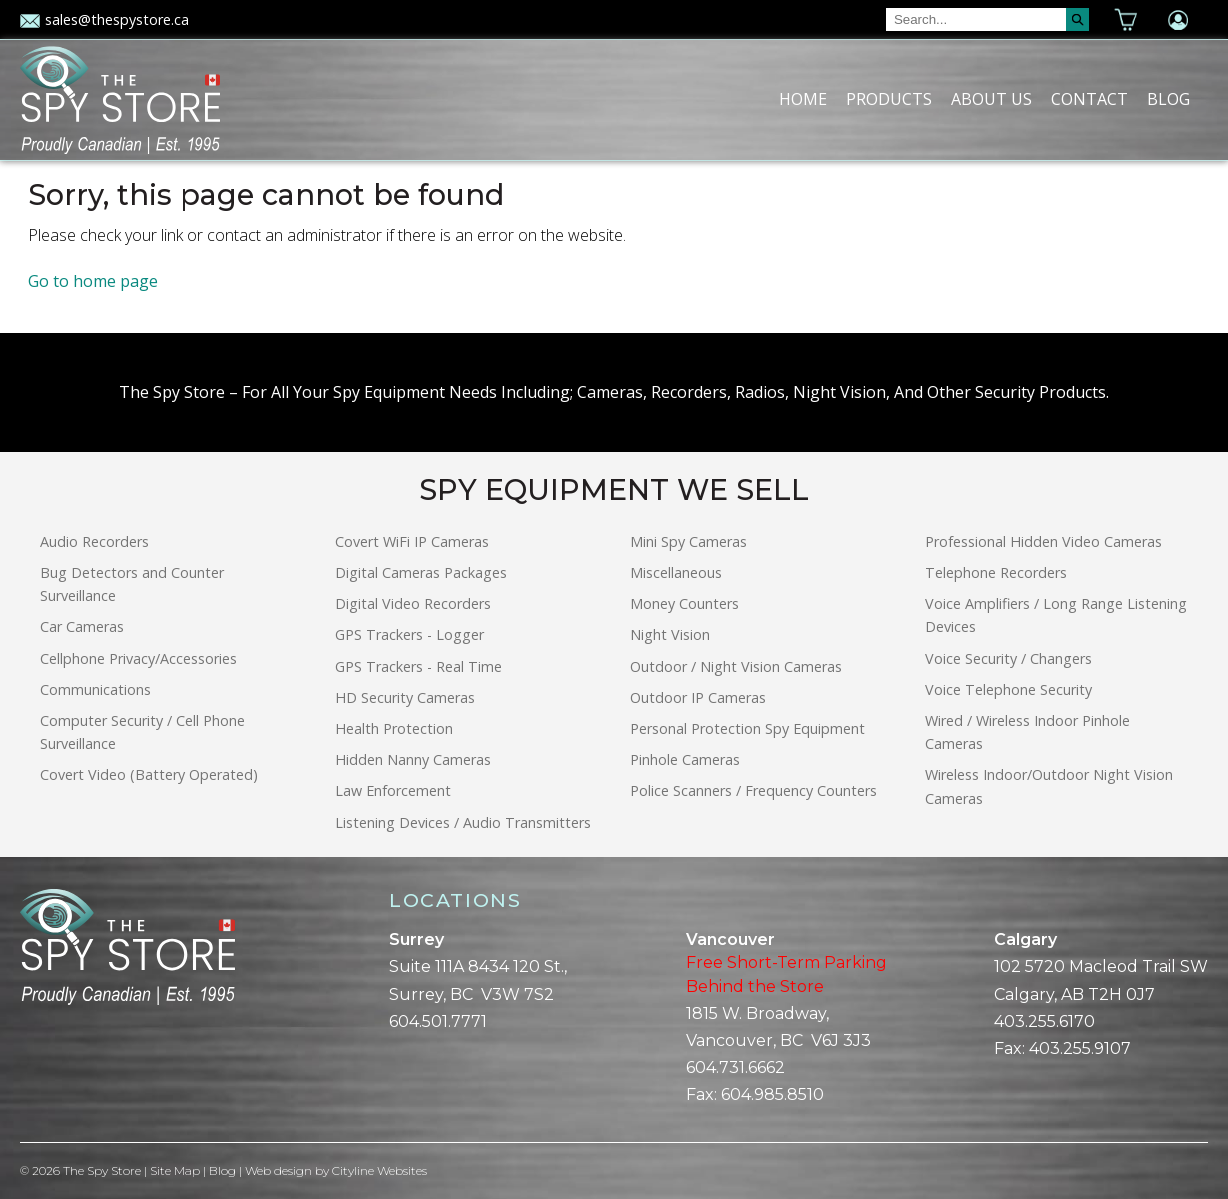 The height and width of the screenshot is (1199, 1228). What do you see at coordinates (149, 774) in the screenshot?
I see `Covert Video (Battery Operated)` at bounding box center [149, 774].